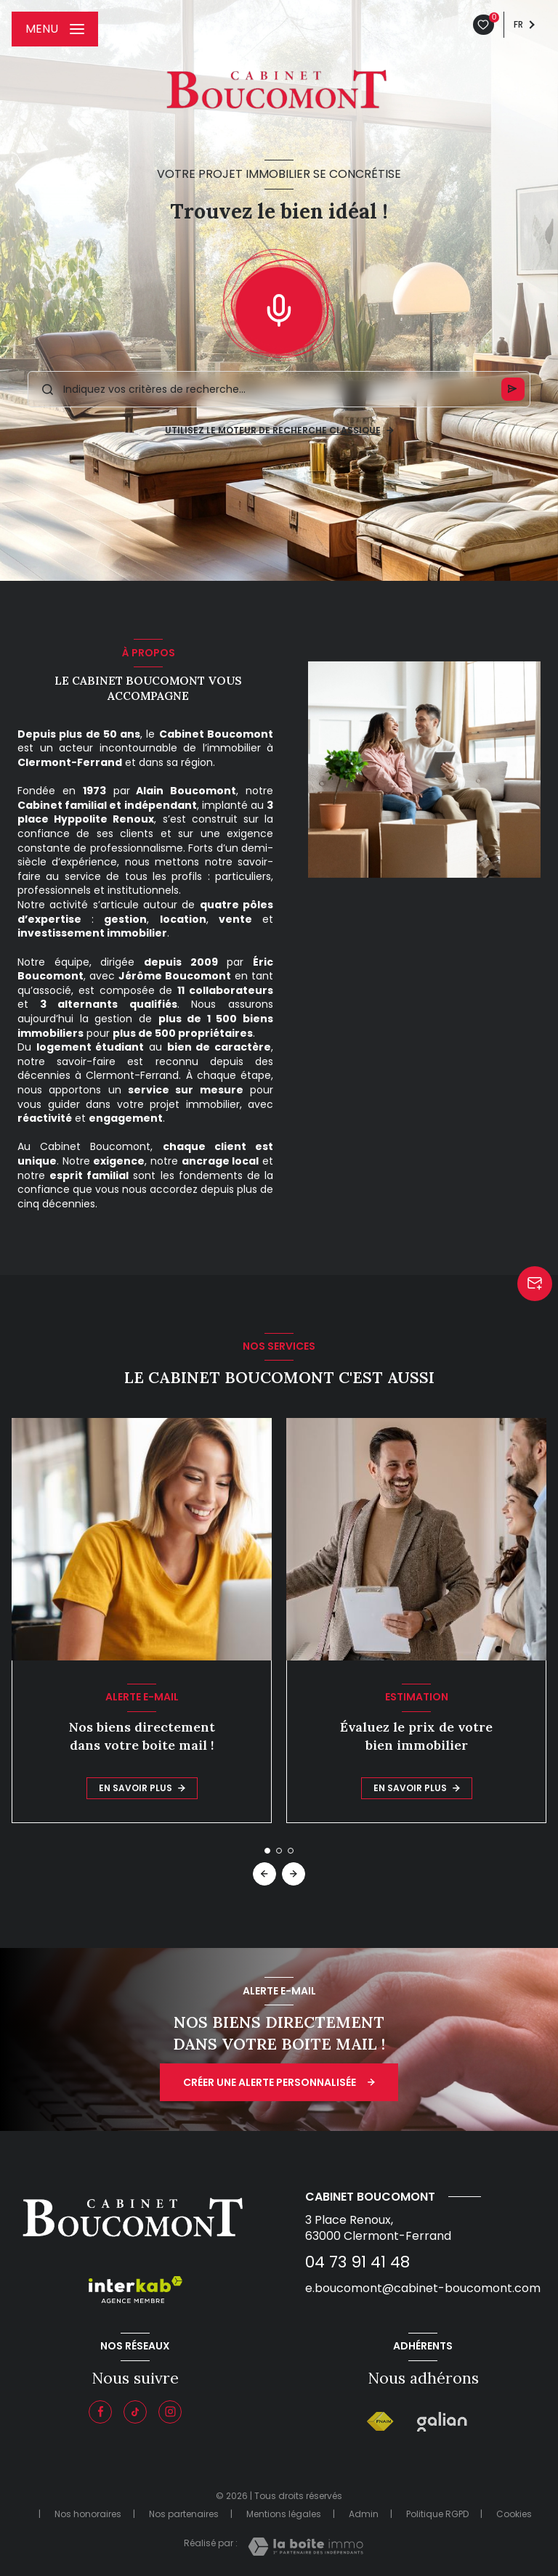 This screenshot has width=558, height=2576. I want to click on e.boucomont@cabinet-boucomont.com, so click(423, 2288).